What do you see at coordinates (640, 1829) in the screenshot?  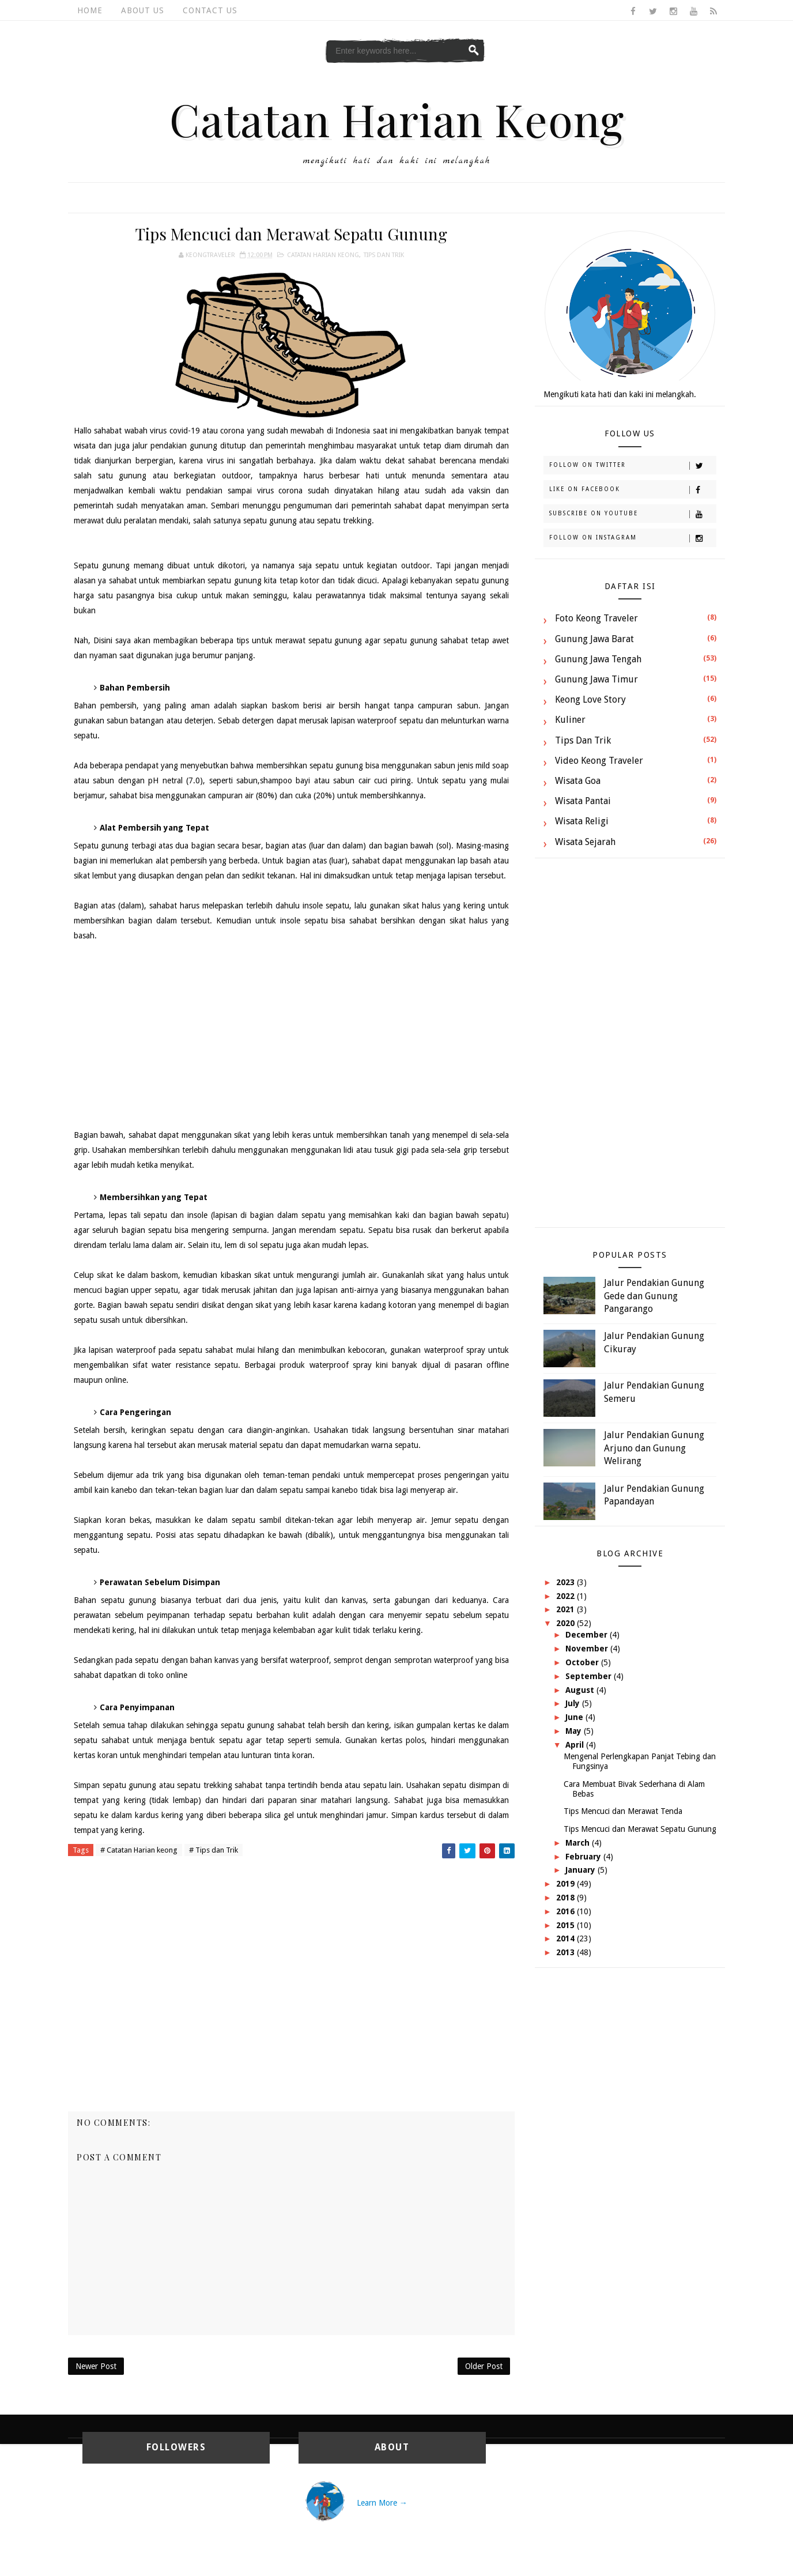 I see `Tips Mencuci dan Merawat Sepatu Gunung` at bounding box center [640, 1829].